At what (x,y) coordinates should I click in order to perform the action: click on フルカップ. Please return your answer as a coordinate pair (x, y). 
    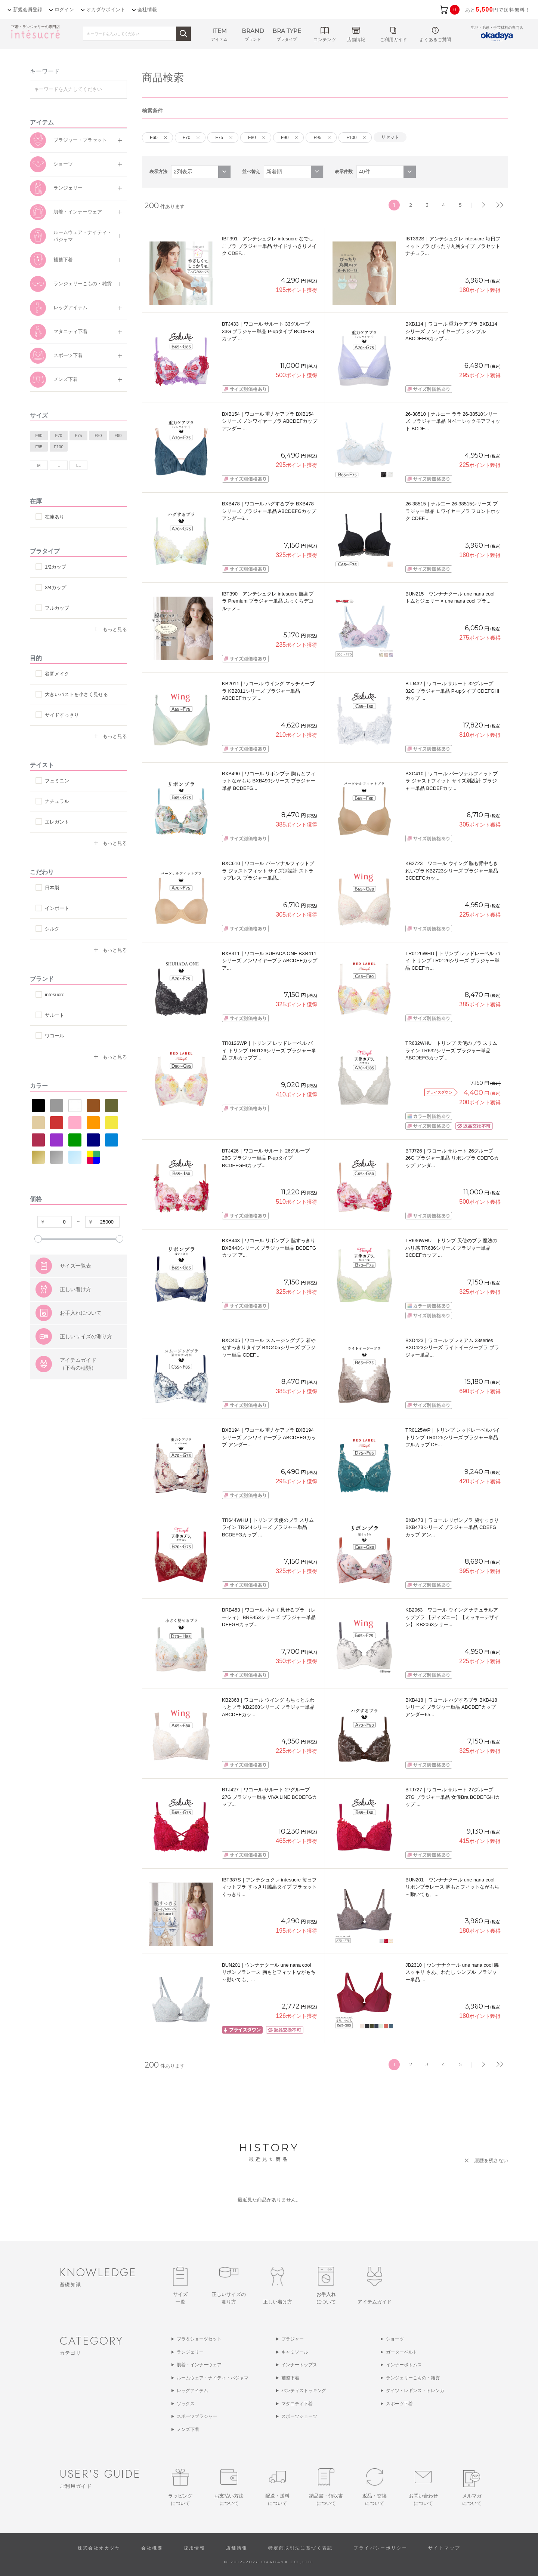
    Looking at the image, I should click on (57, 608).